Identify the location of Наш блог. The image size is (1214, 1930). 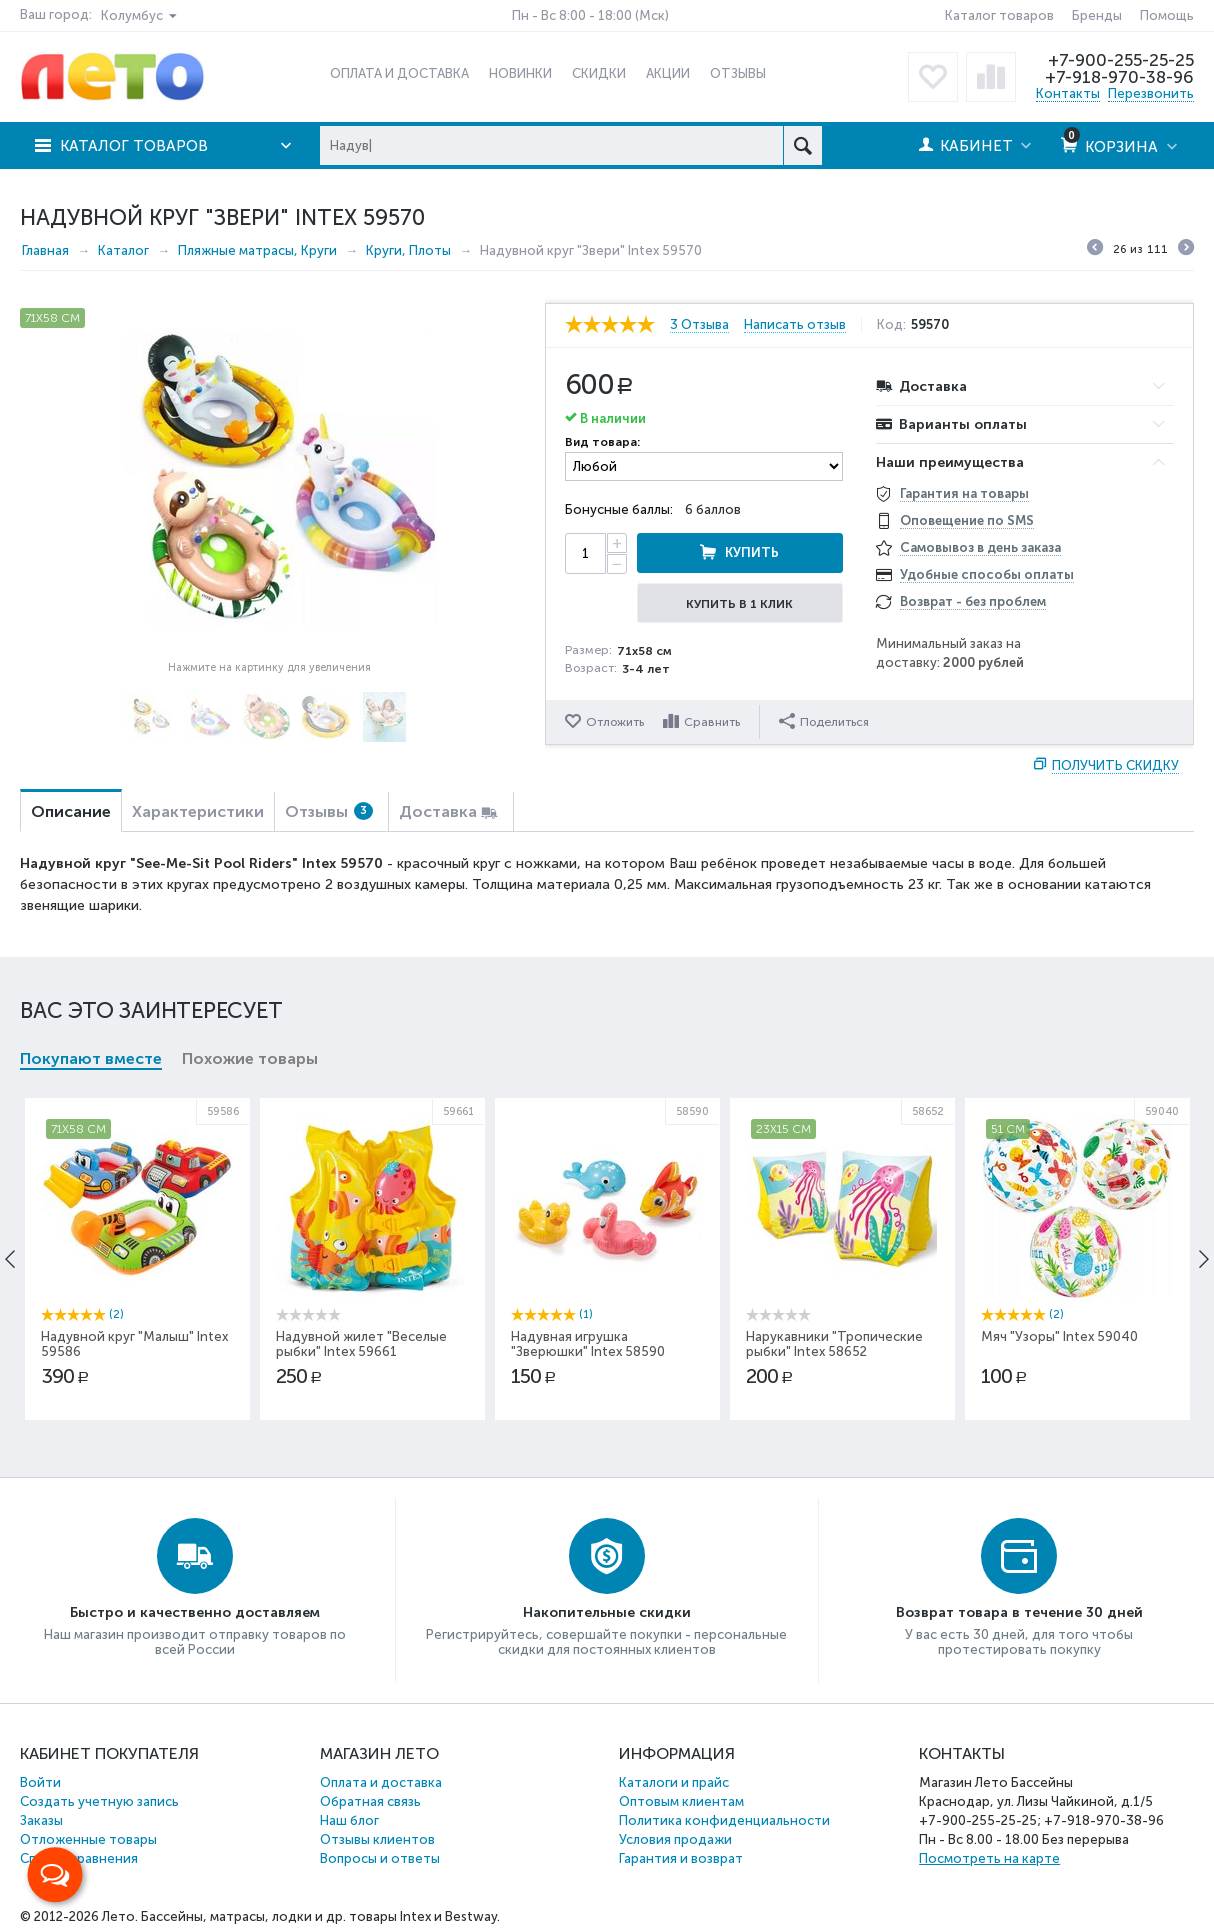
(349, 1820).